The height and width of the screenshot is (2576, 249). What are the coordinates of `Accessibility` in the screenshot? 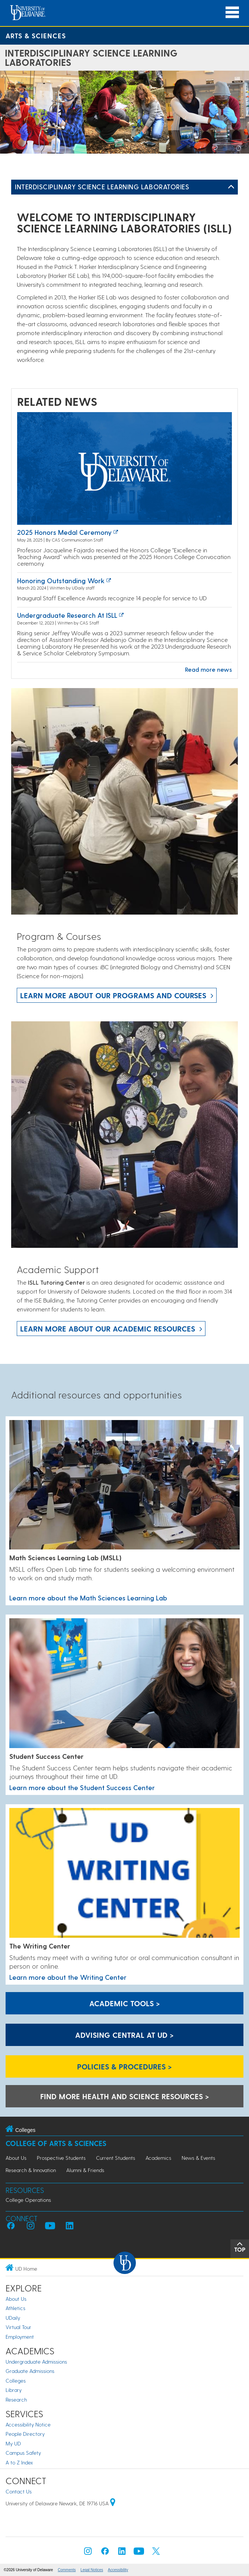 It's located at (118, 2570).